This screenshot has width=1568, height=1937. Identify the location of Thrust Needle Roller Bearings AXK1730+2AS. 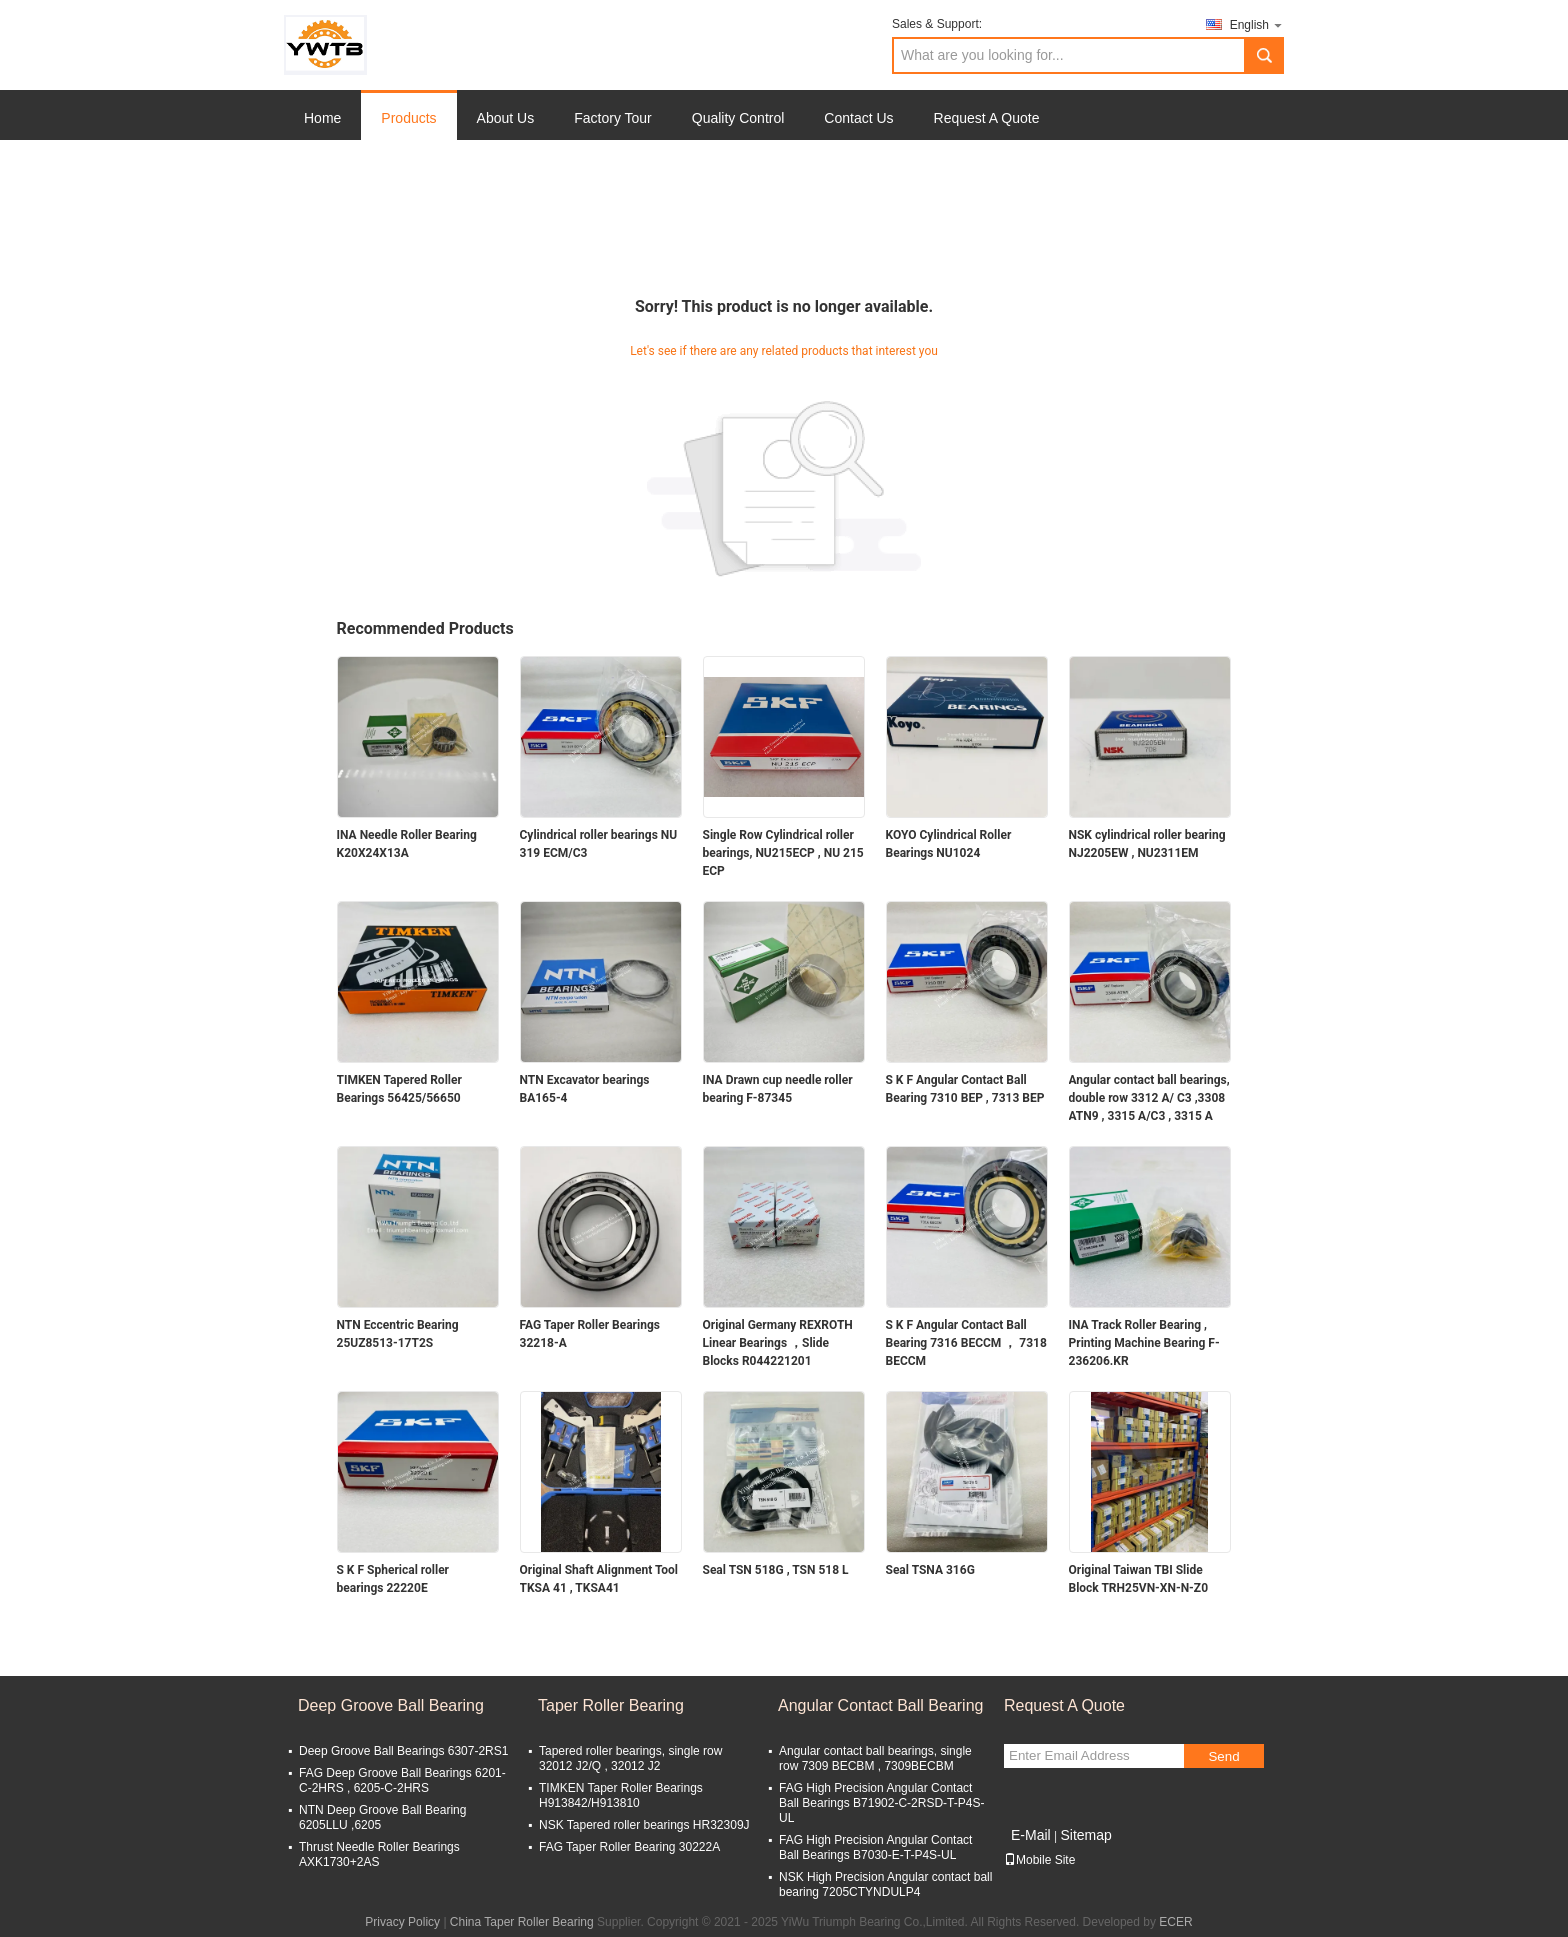
(379, 1854).